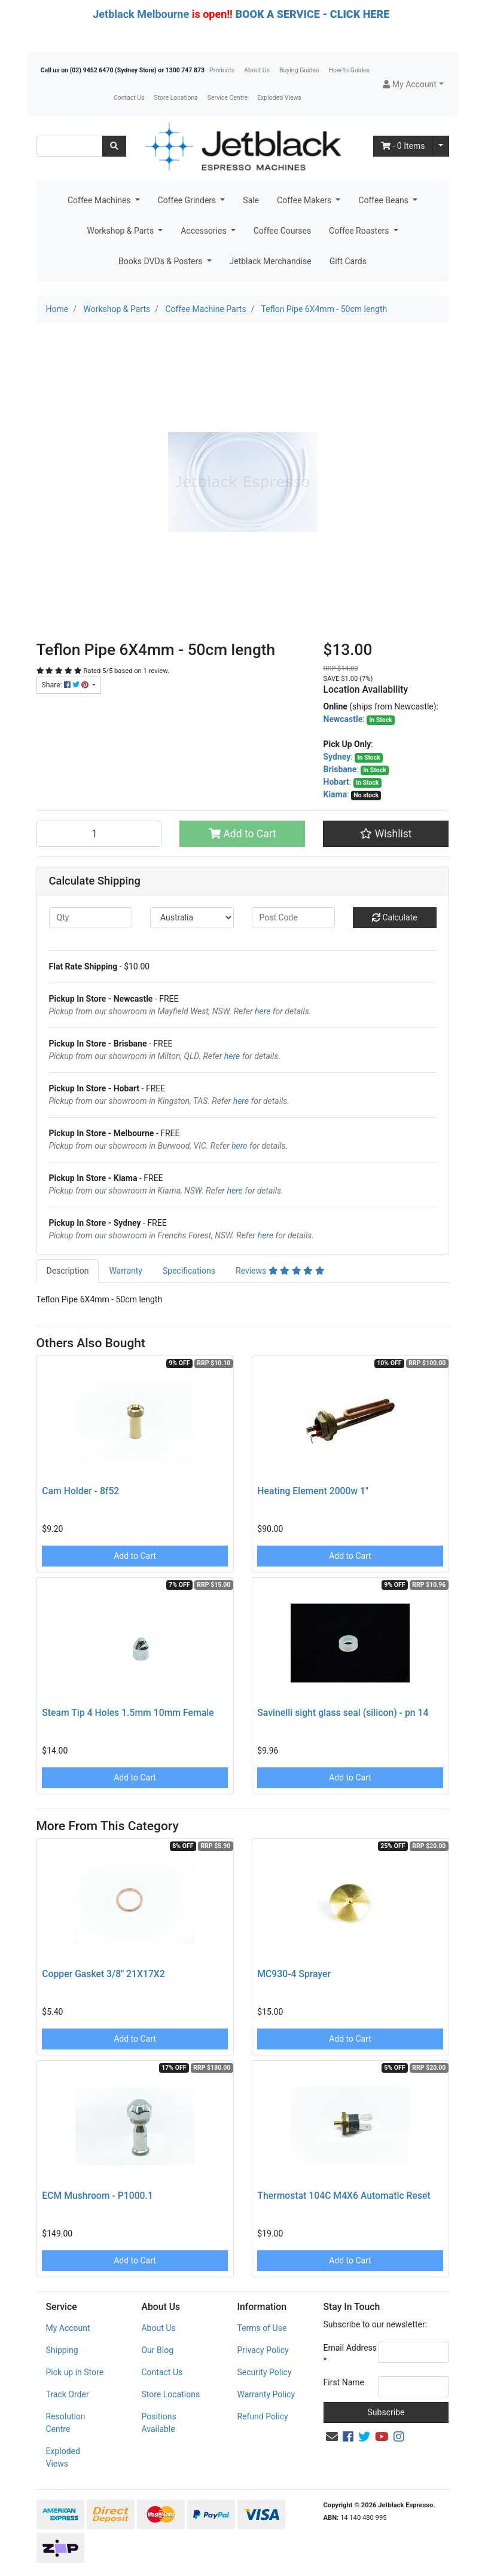 Image resolution: width=485 pixels, height=2576 pixels. I want to click on Warranty, so click(125, 1270).